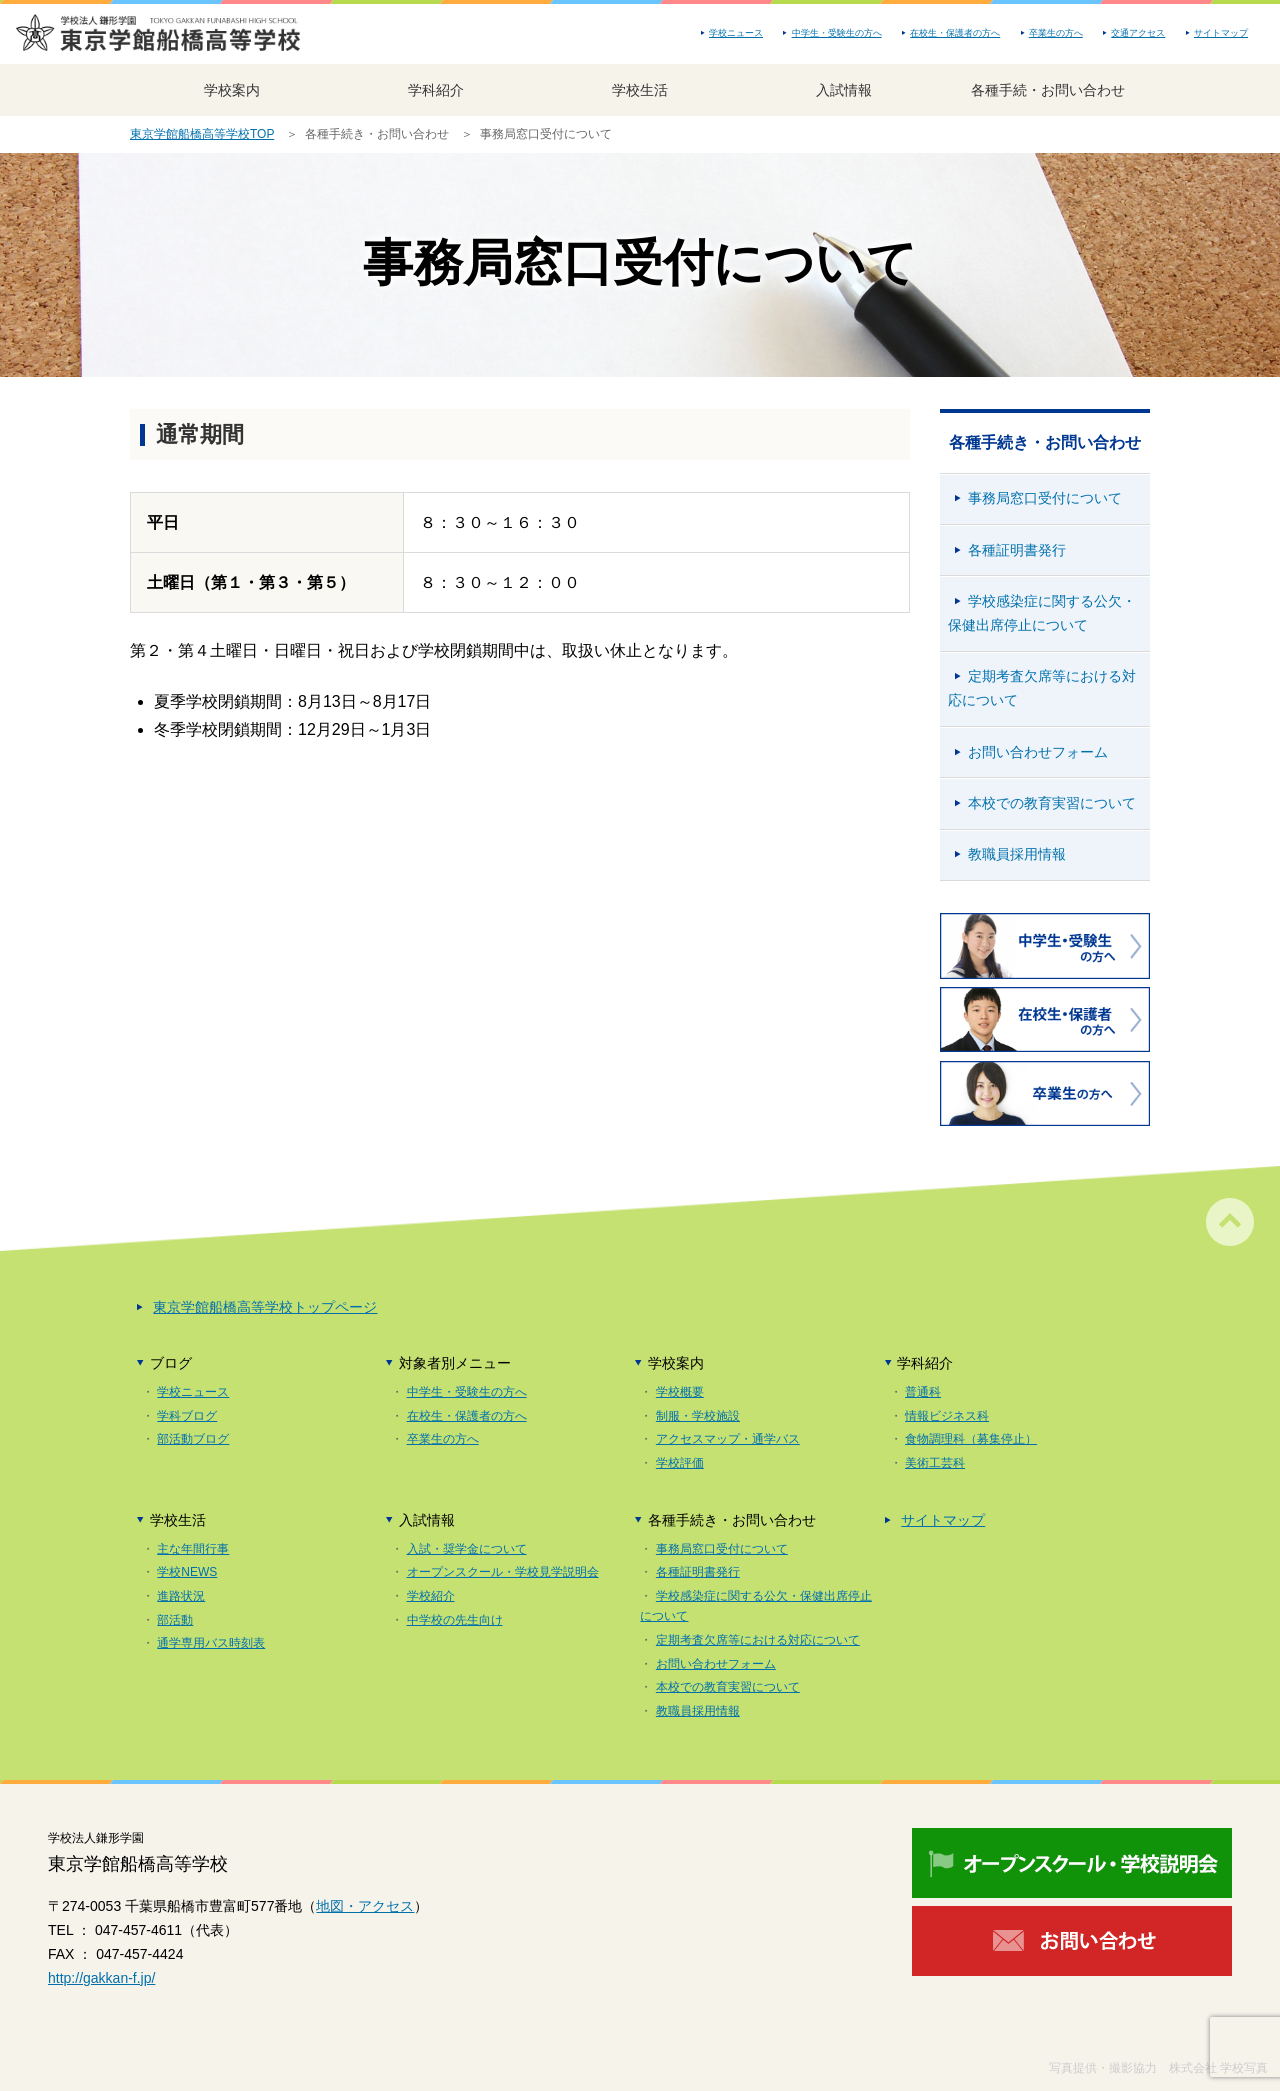 The image size is (1280, 2091). I want to click on 学科ブログ, so click(187, 1416).